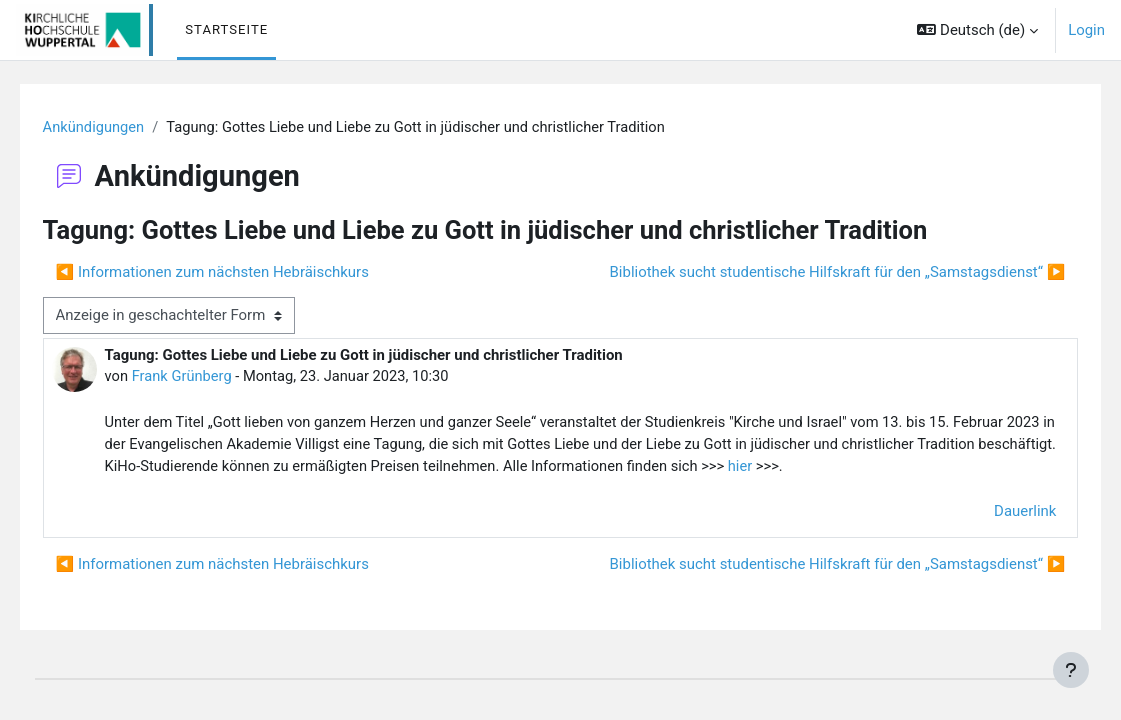  I want to click on [Fußbereich anzeigen], so click(1071, 670).